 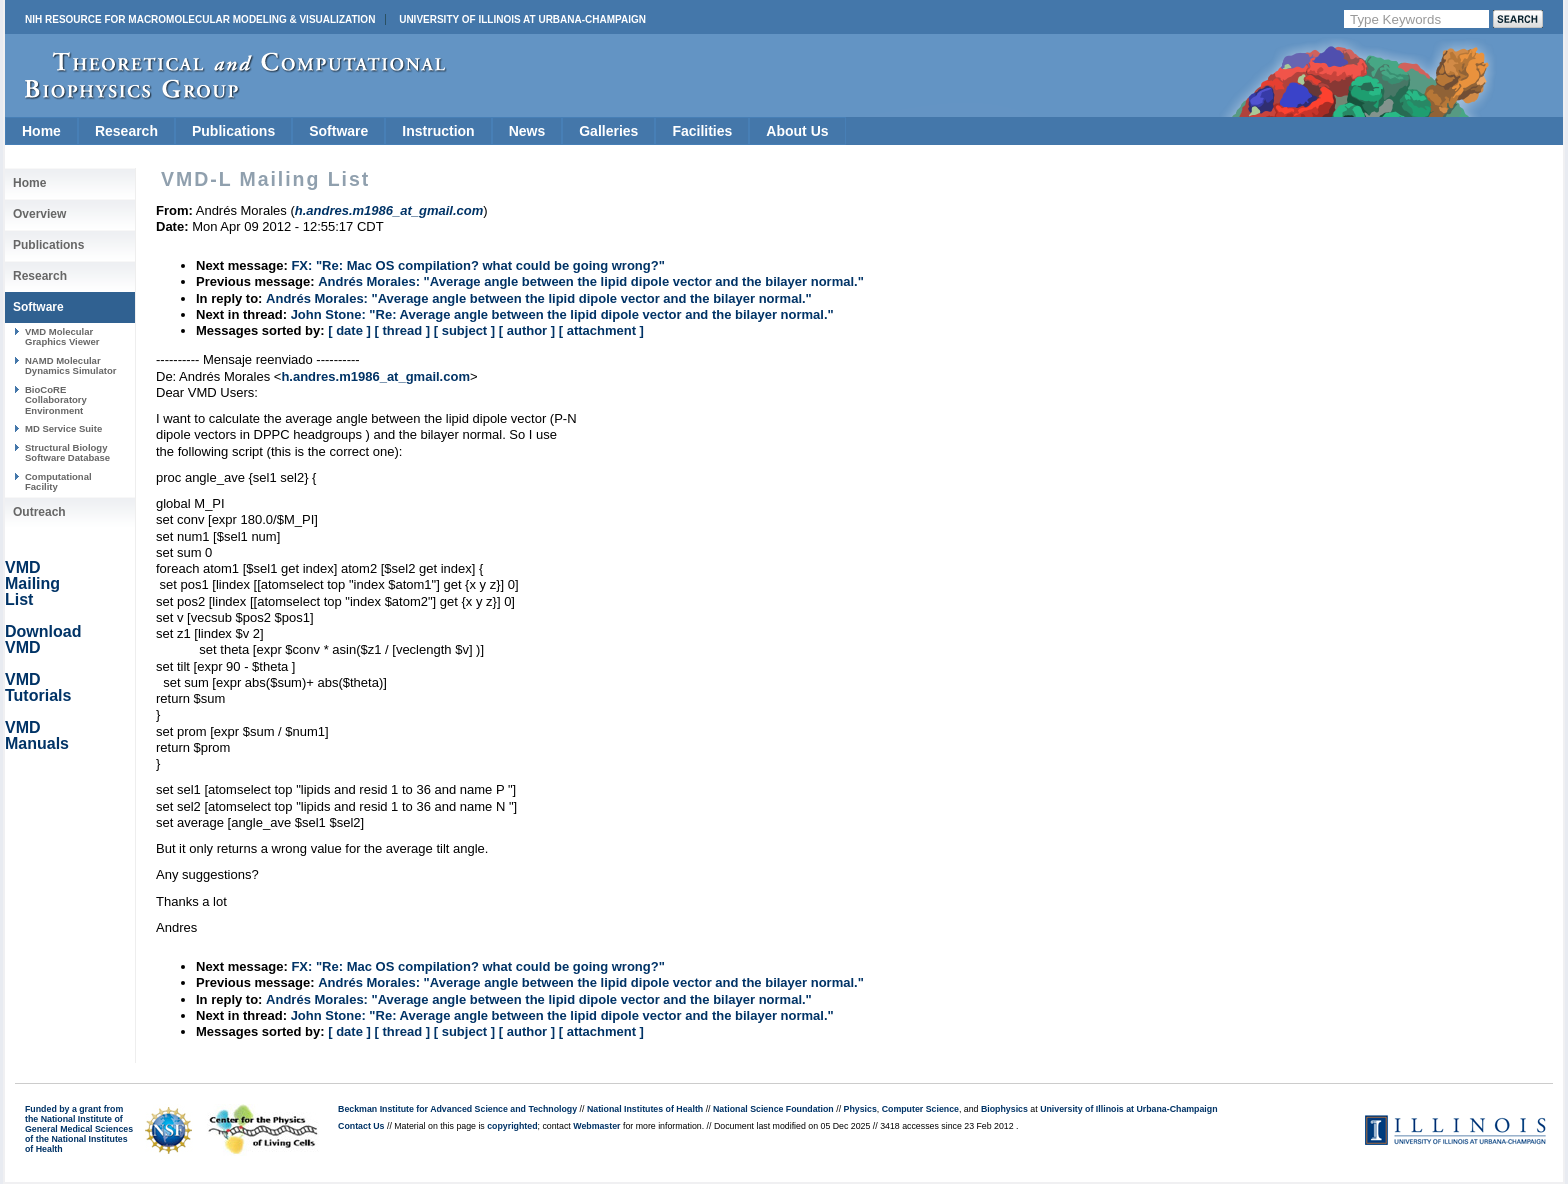 What do you see at coordinates (62, 336) in the screenshot?
I see `VMD Molecular Graphics Viewer` at bounding box center [62, 336].